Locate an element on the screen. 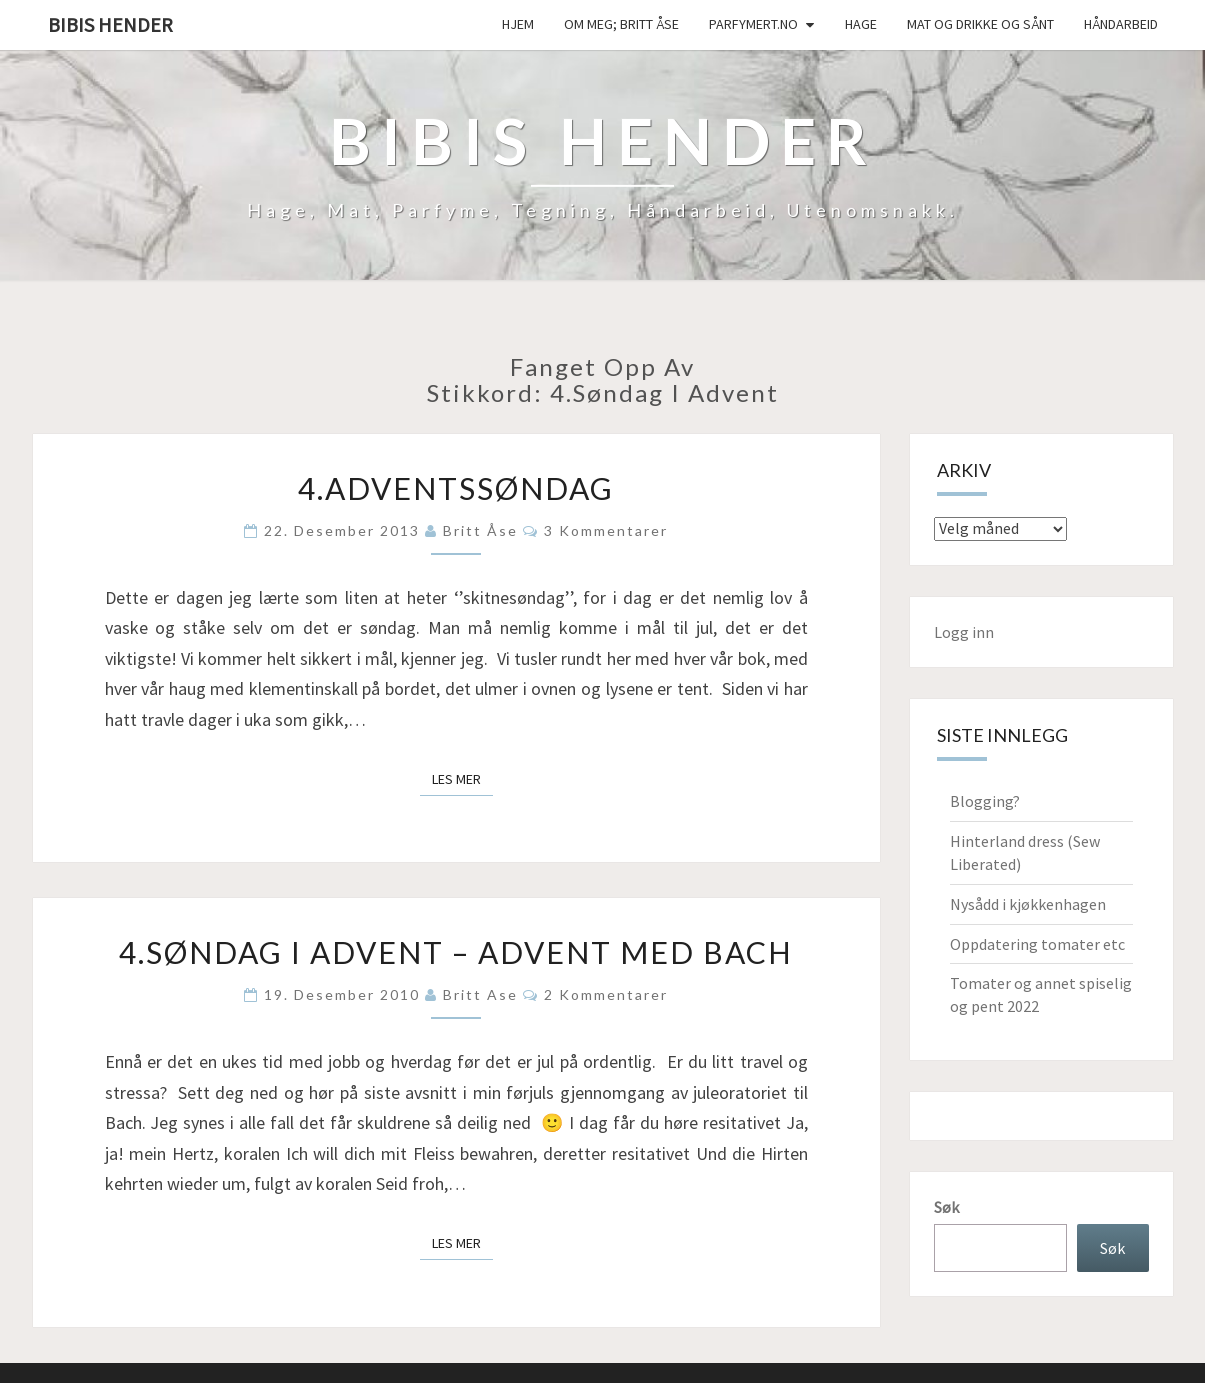 The height and width of the screenshot is (1383, 1205). Logg inn is located at coordinates (964, 632).